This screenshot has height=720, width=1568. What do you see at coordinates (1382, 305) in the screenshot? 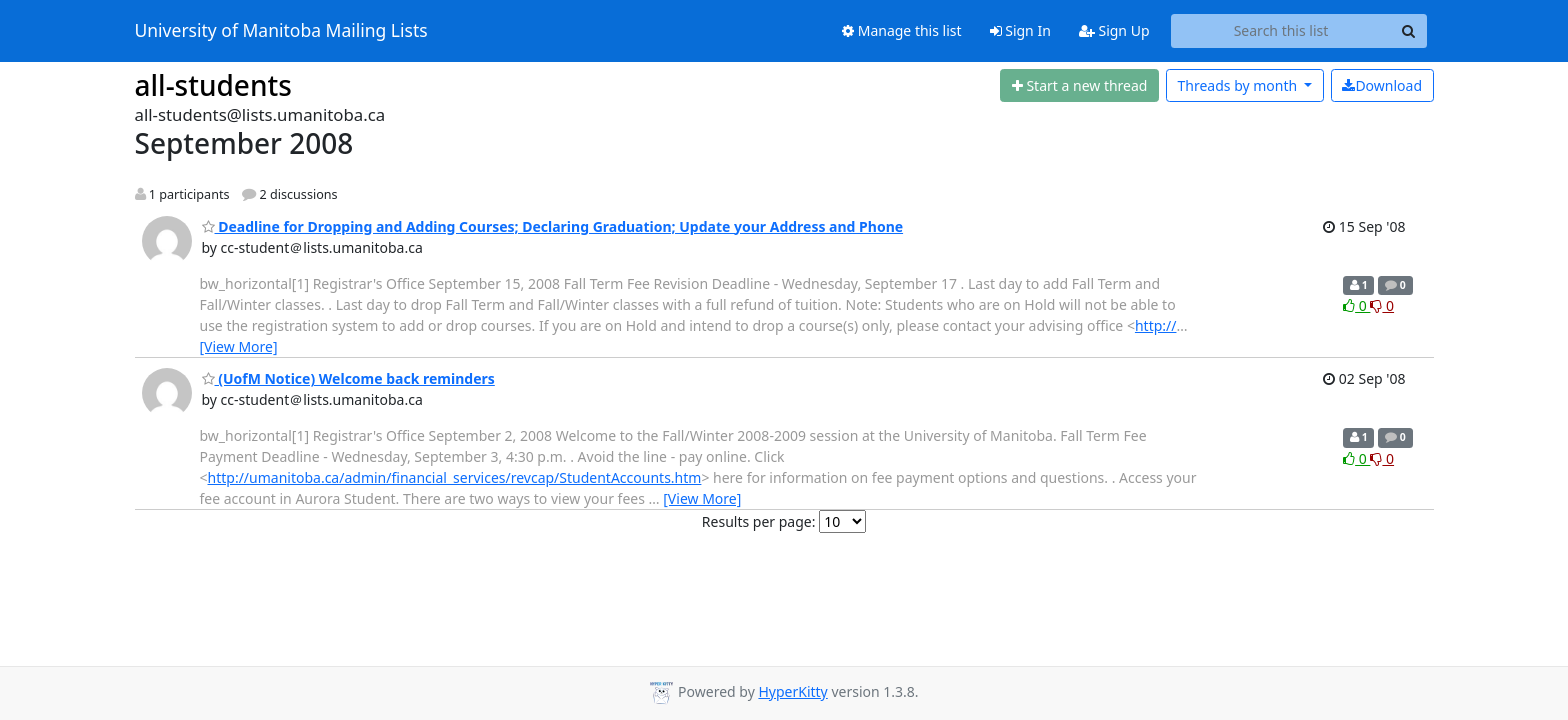
I see `0 [Dislike thread]` at bounding box center [1382, 305].